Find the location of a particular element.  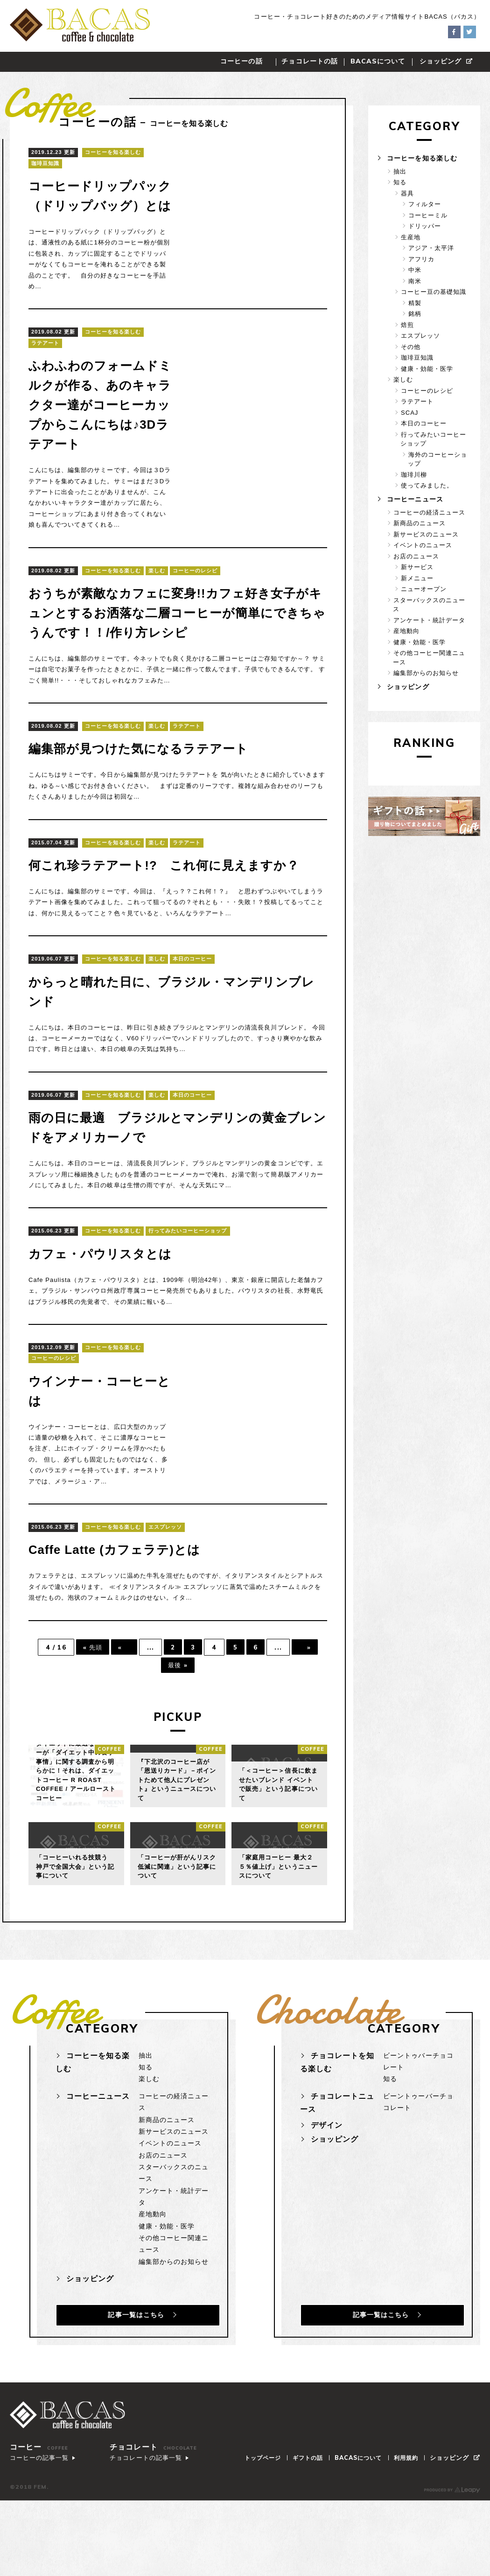

南米 is located at coordinates (414, 281).